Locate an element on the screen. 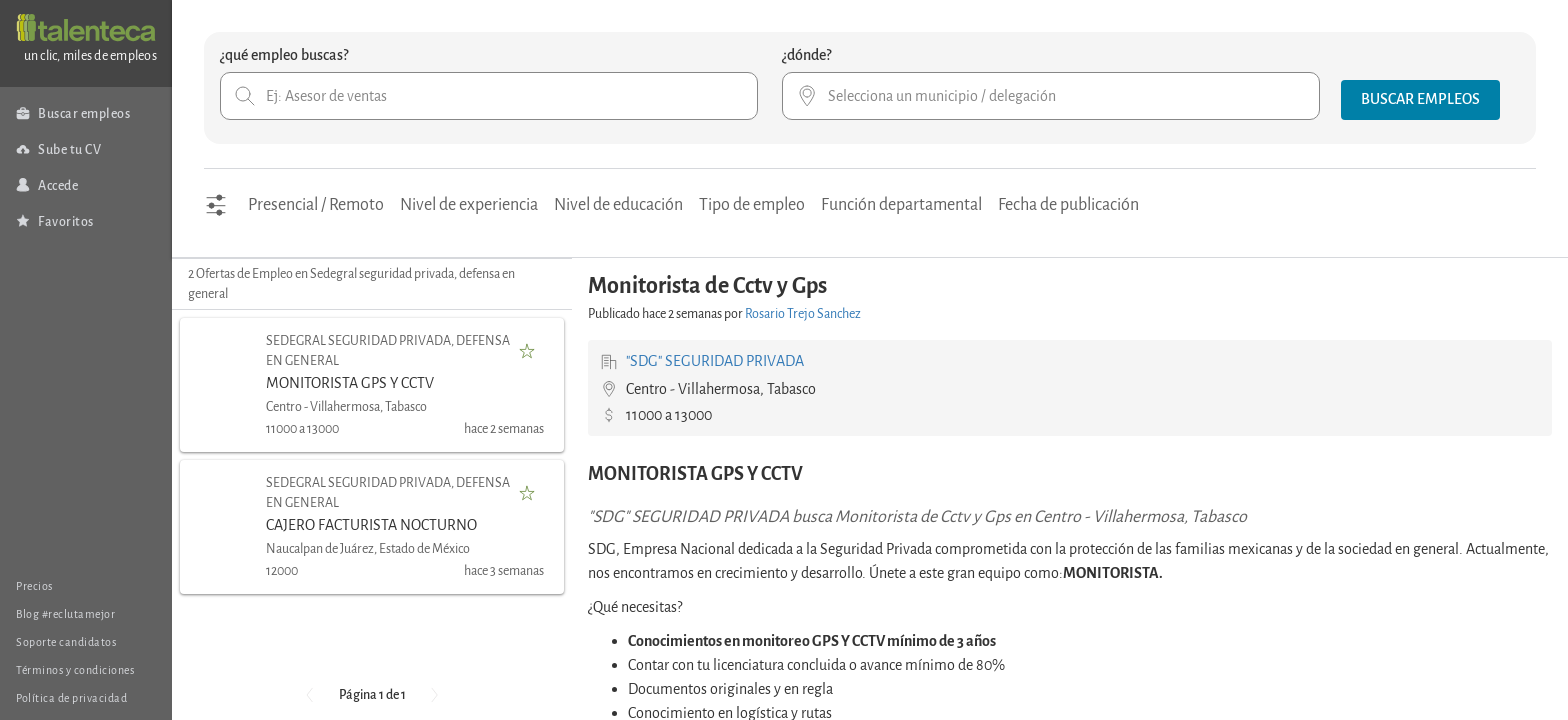 The height and width of the screenshot is (720, 1568). [combobox] is located at coordinates (489, 96).